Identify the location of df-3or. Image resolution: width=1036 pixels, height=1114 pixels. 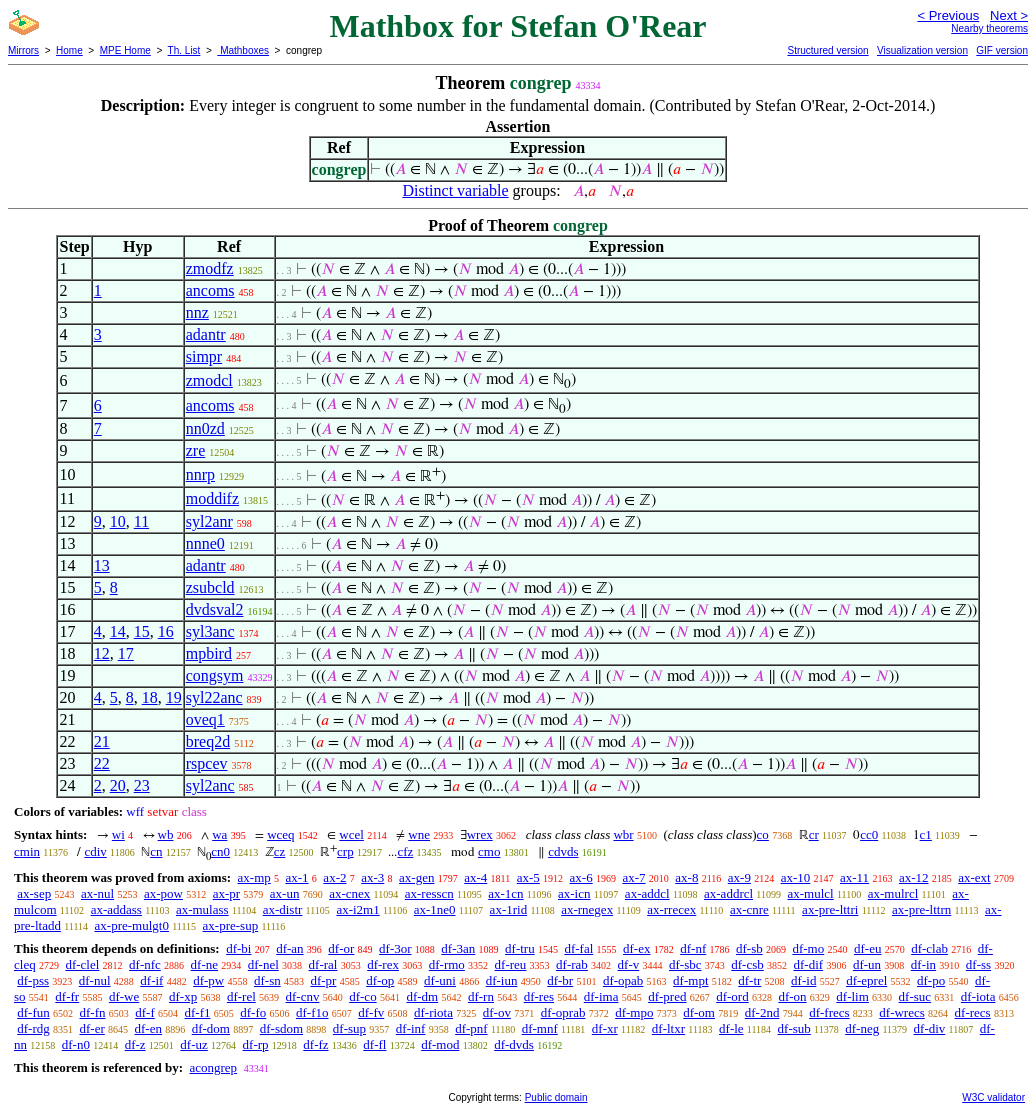
(395, 948).